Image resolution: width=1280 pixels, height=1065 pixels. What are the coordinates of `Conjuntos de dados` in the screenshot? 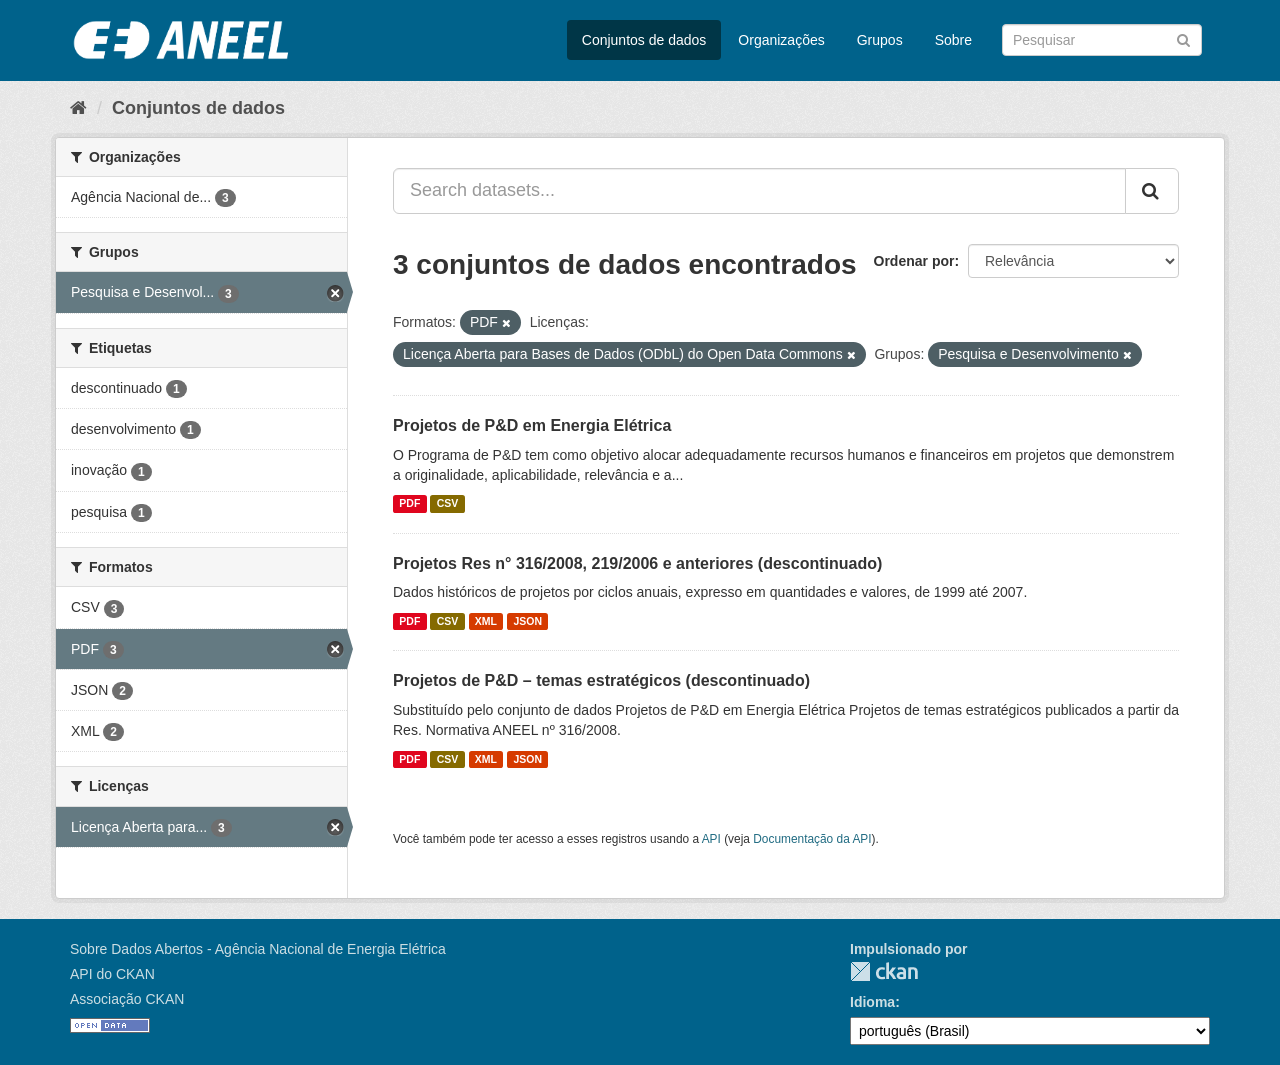 It's located at (644, 40).